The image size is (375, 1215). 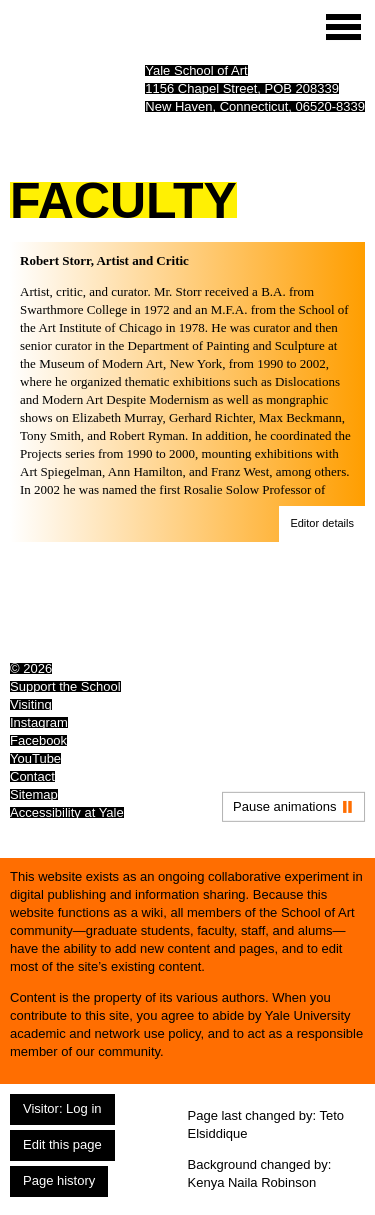 I want to click on YouTube, so click(x=35, y=758).